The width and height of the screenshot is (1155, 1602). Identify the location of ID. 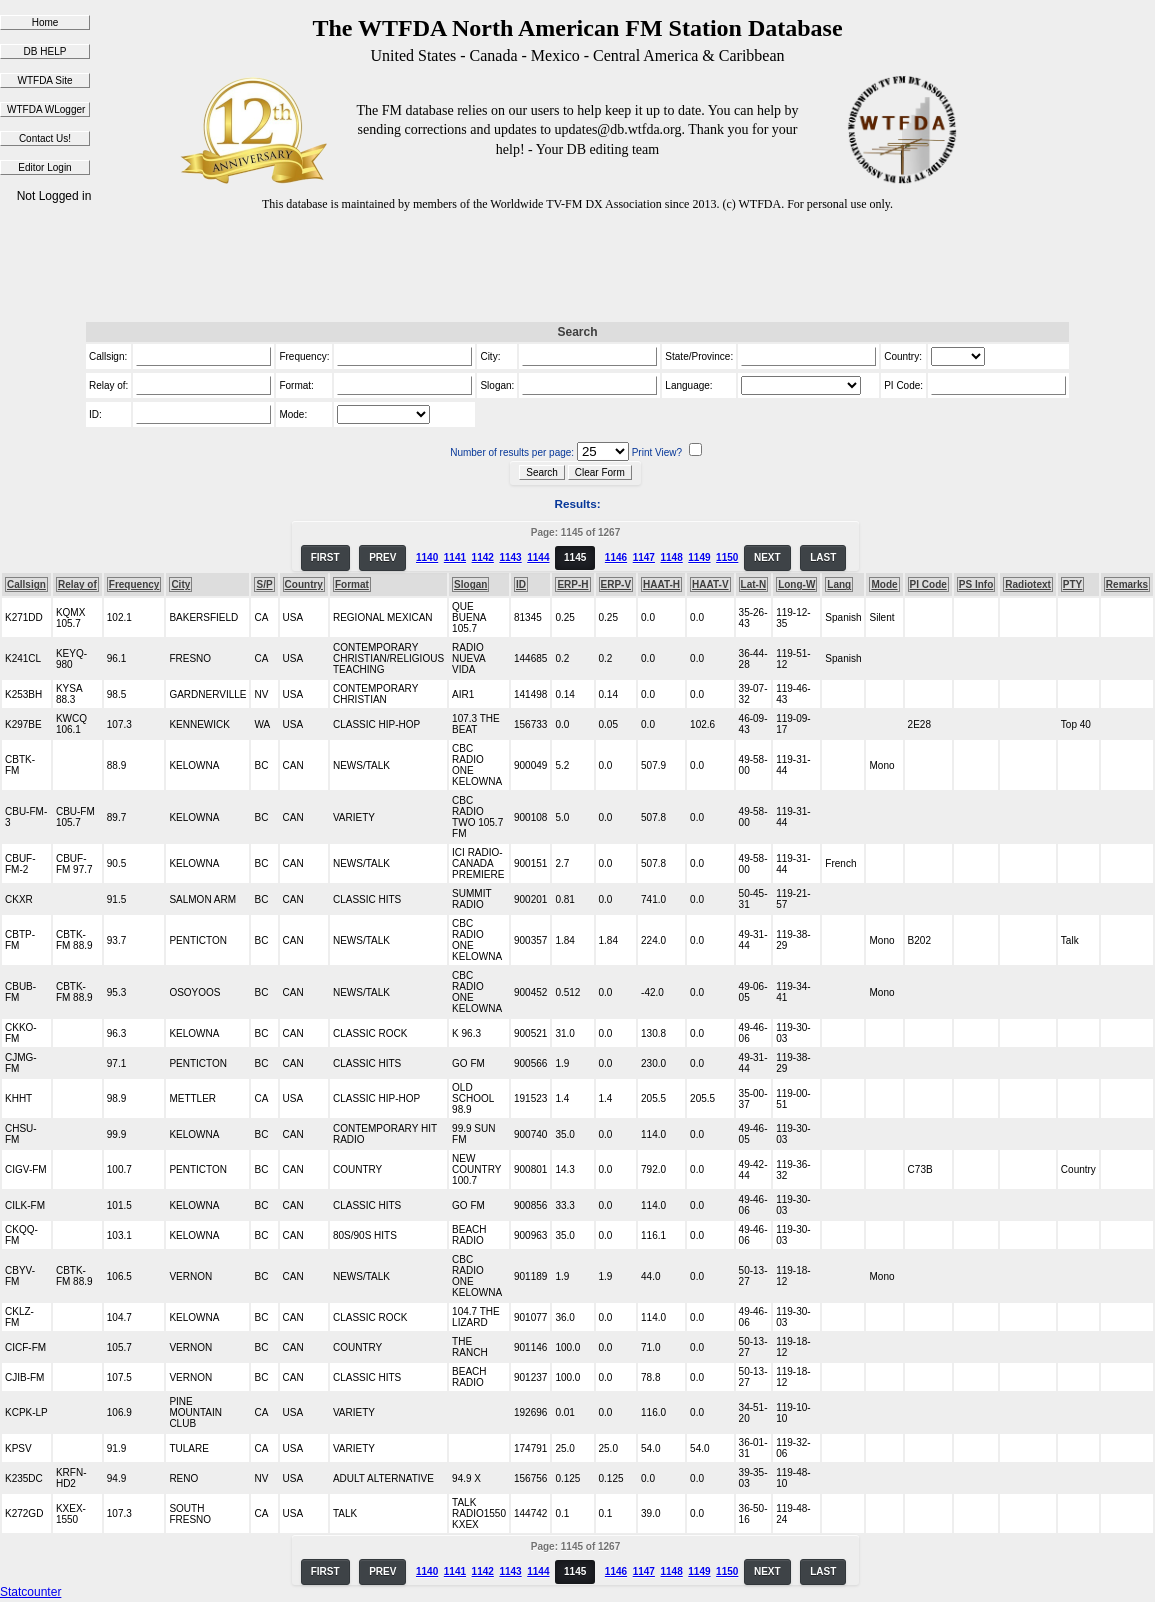
(521, 584).